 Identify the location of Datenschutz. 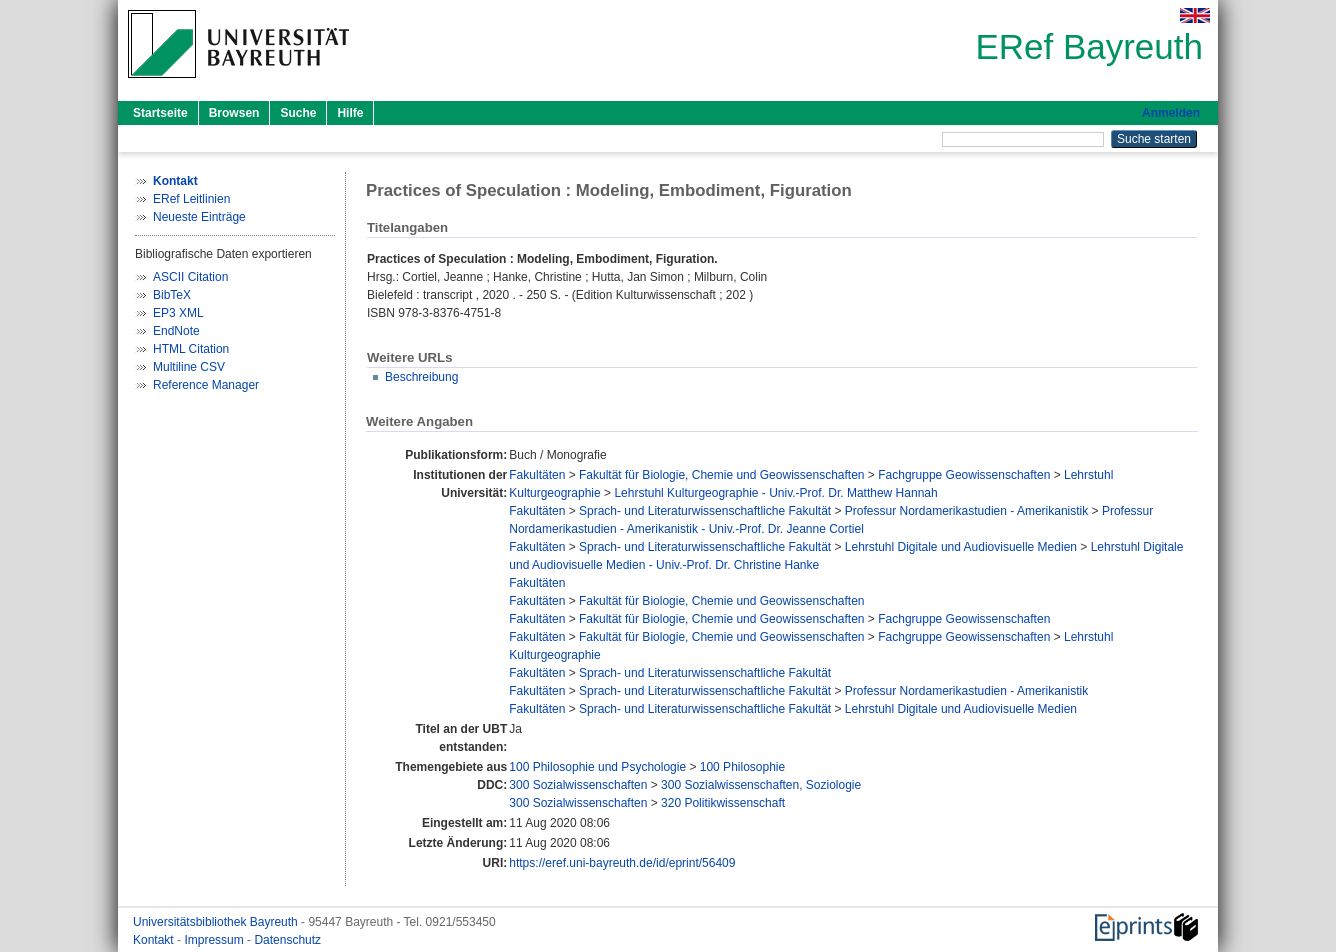
(287, 940).